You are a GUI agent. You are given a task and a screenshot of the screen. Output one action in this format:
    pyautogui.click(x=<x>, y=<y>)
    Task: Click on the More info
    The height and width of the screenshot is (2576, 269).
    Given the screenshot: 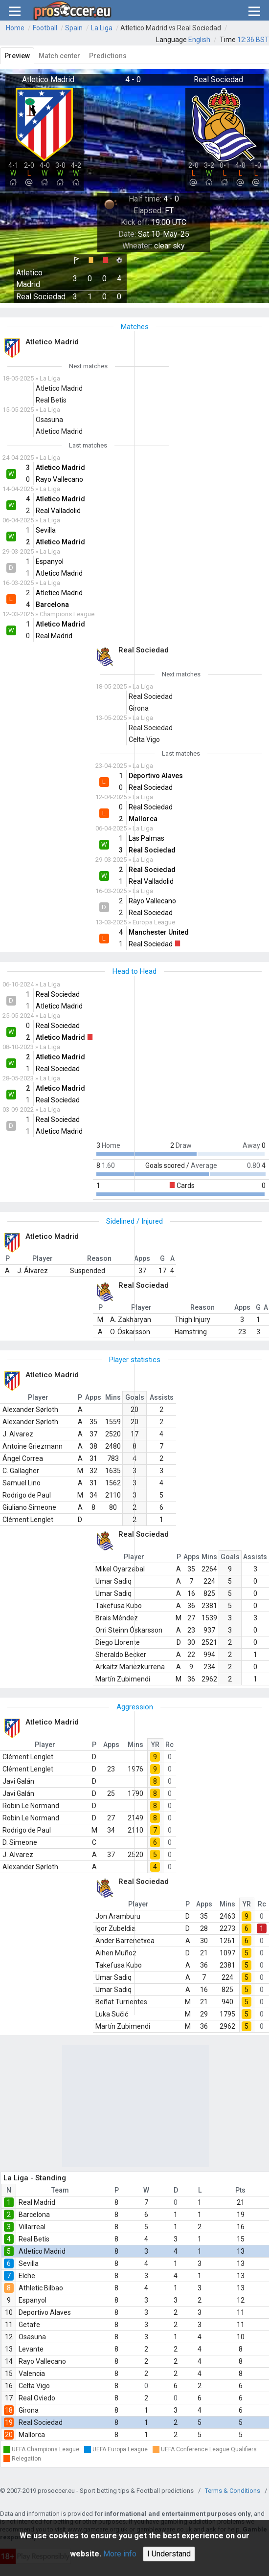 What is the action you would take?
    pyautogui.click(x=119, y=2553)
    